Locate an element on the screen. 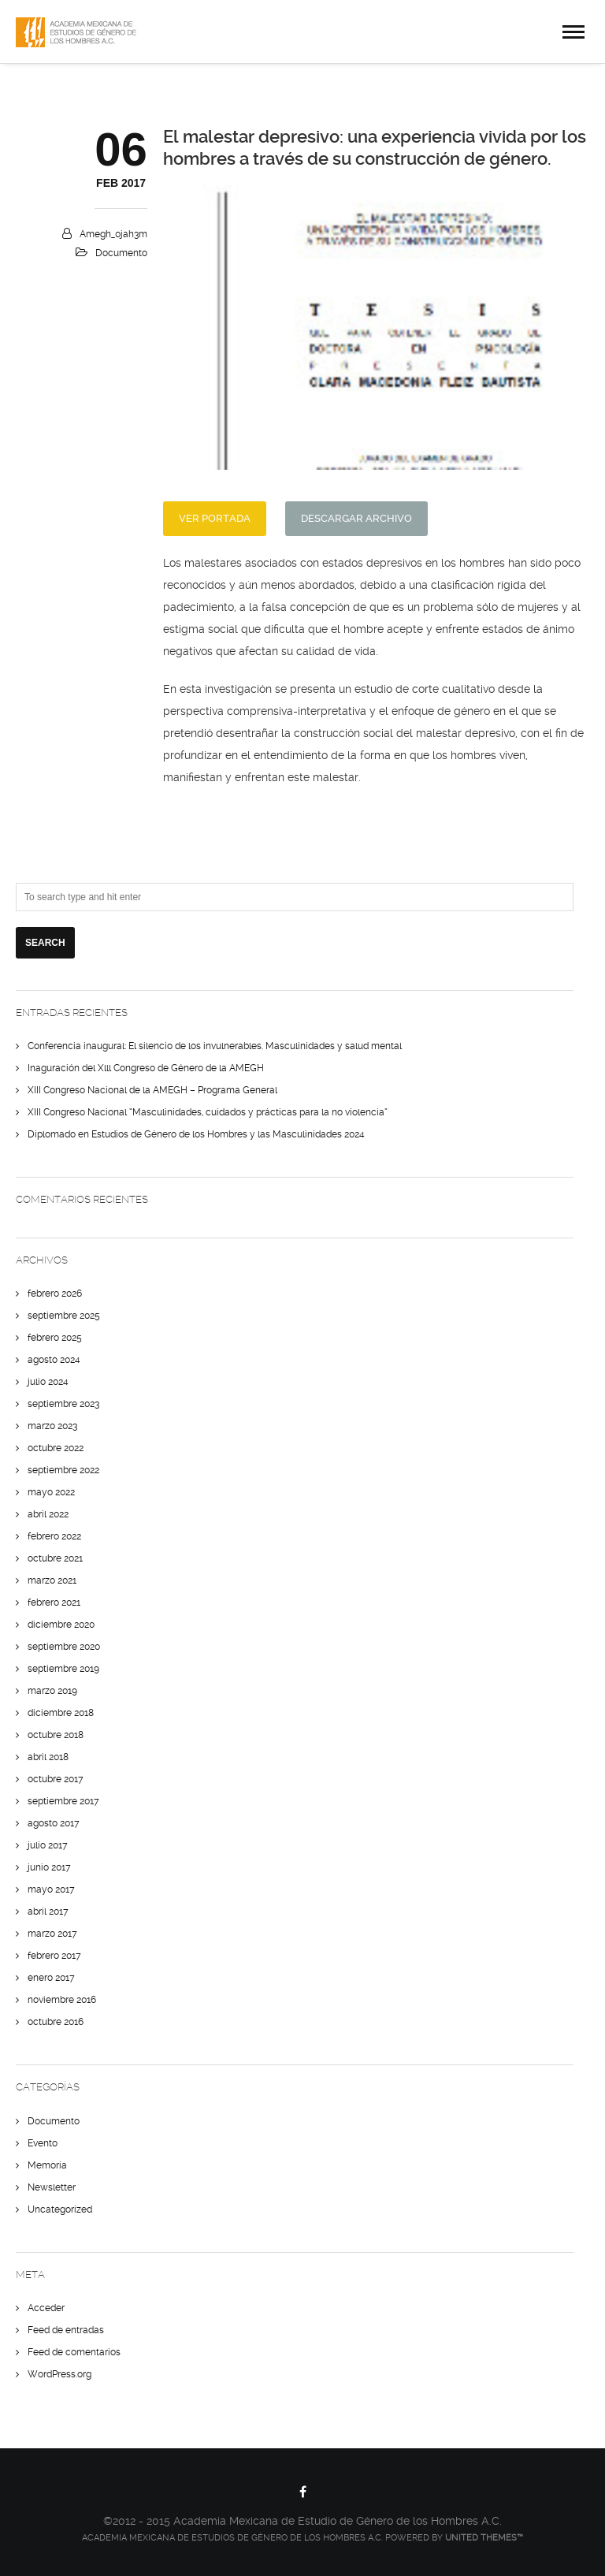 This screenshot has width=605, height=2576. marzo 2019 is located at coordinates (52, 1690).